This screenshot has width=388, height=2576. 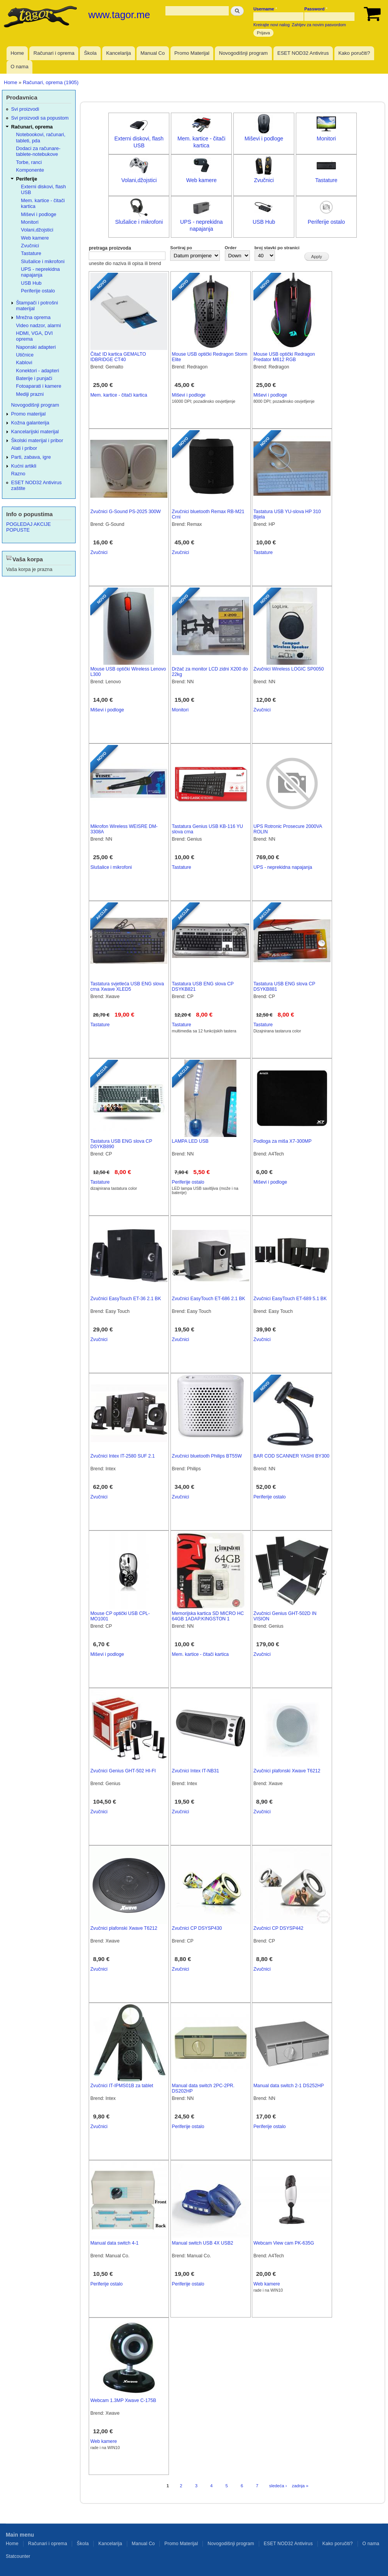 I want to click on BAR COD SCANNER YASHI BY300, so click(x=291, y=1456).